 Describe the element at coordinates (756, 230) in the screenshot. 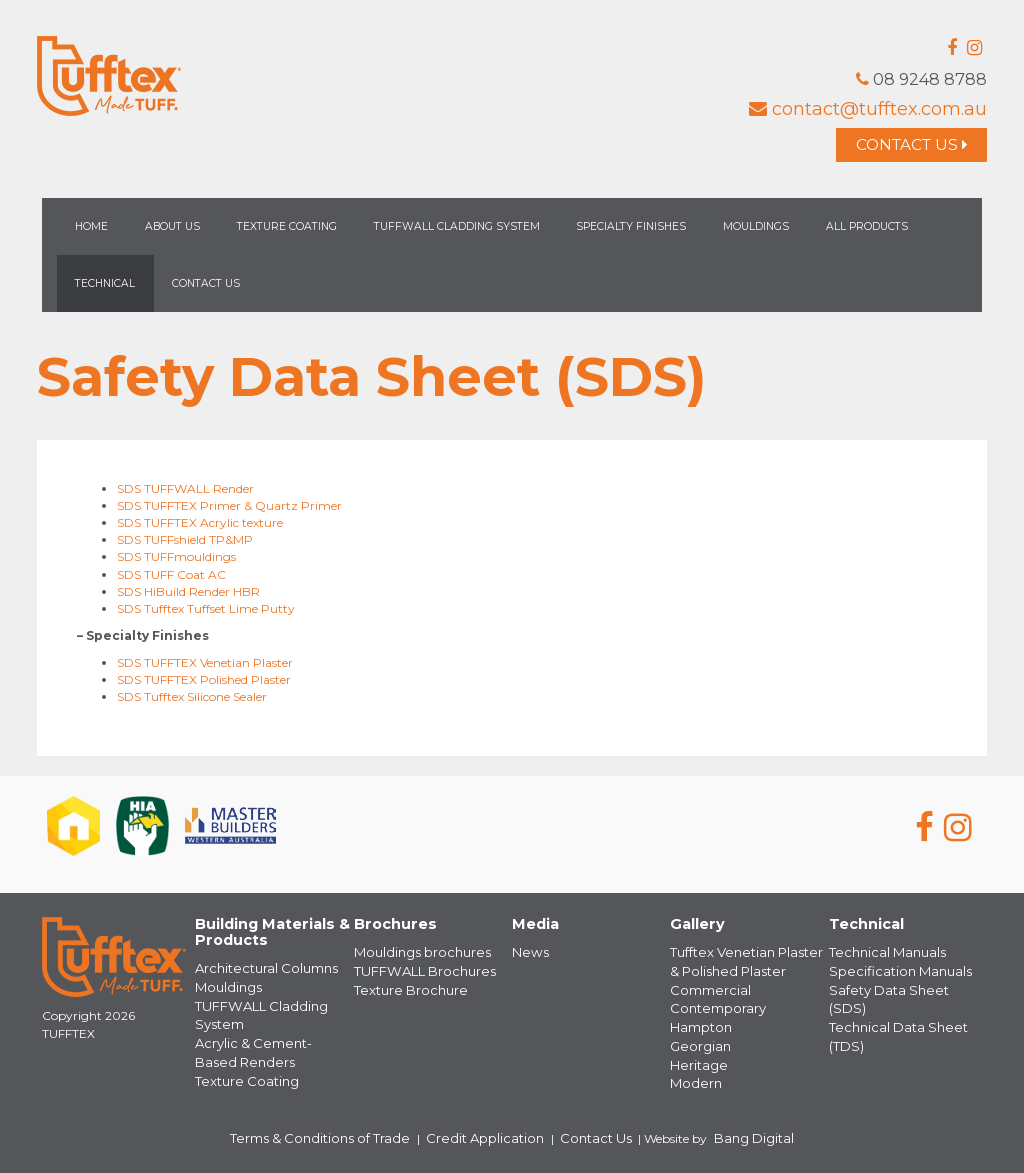

I see `Mouldings` at that location.